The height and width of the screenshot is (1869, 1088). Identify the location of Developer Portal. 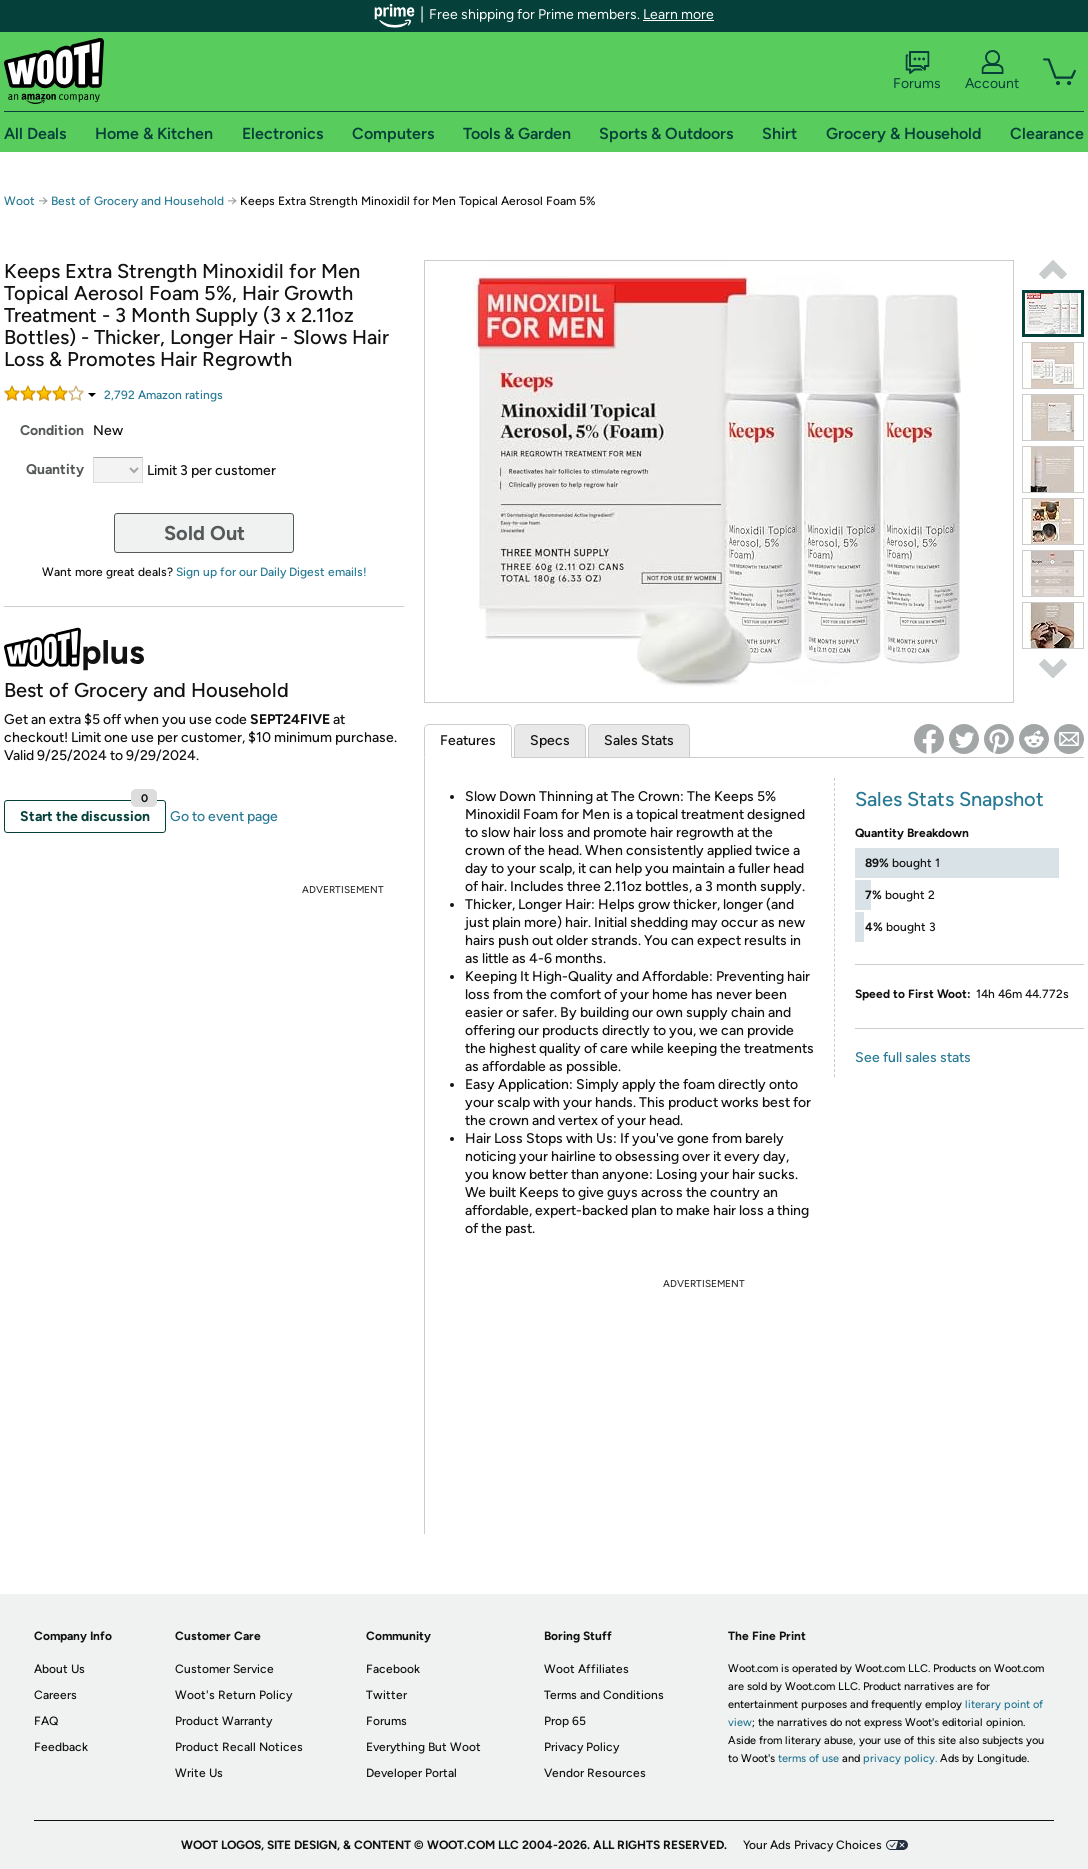
(411, 1773).